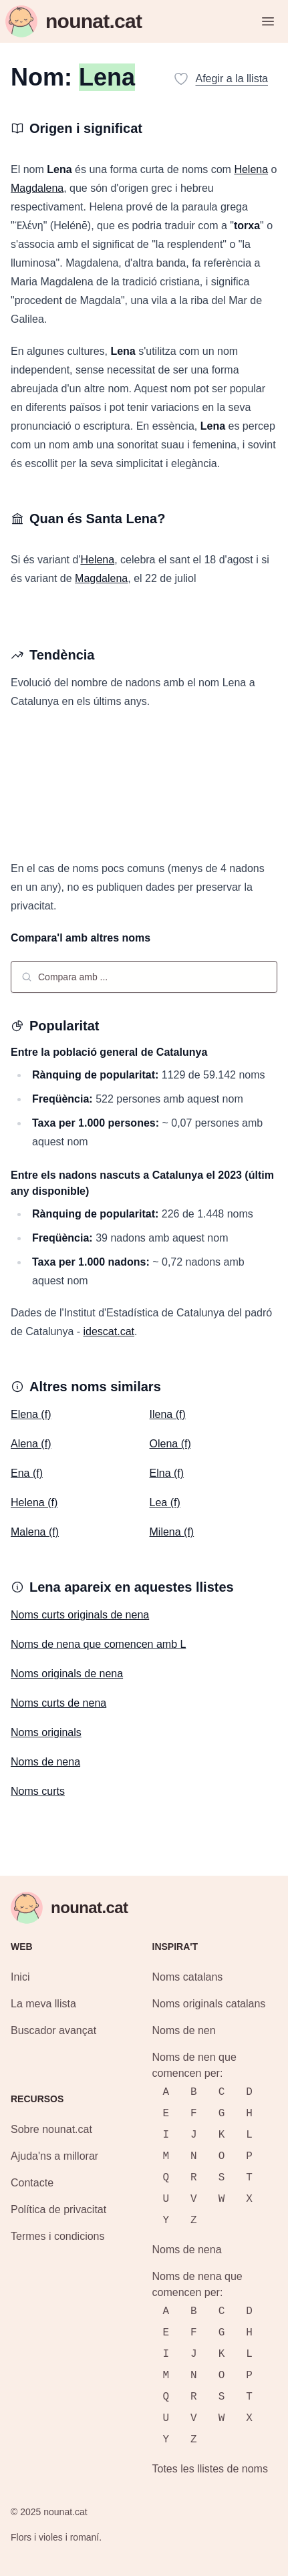 The image size is (288, 2576). I want to click on Noms curts originals de nena, so click(80, 1614).